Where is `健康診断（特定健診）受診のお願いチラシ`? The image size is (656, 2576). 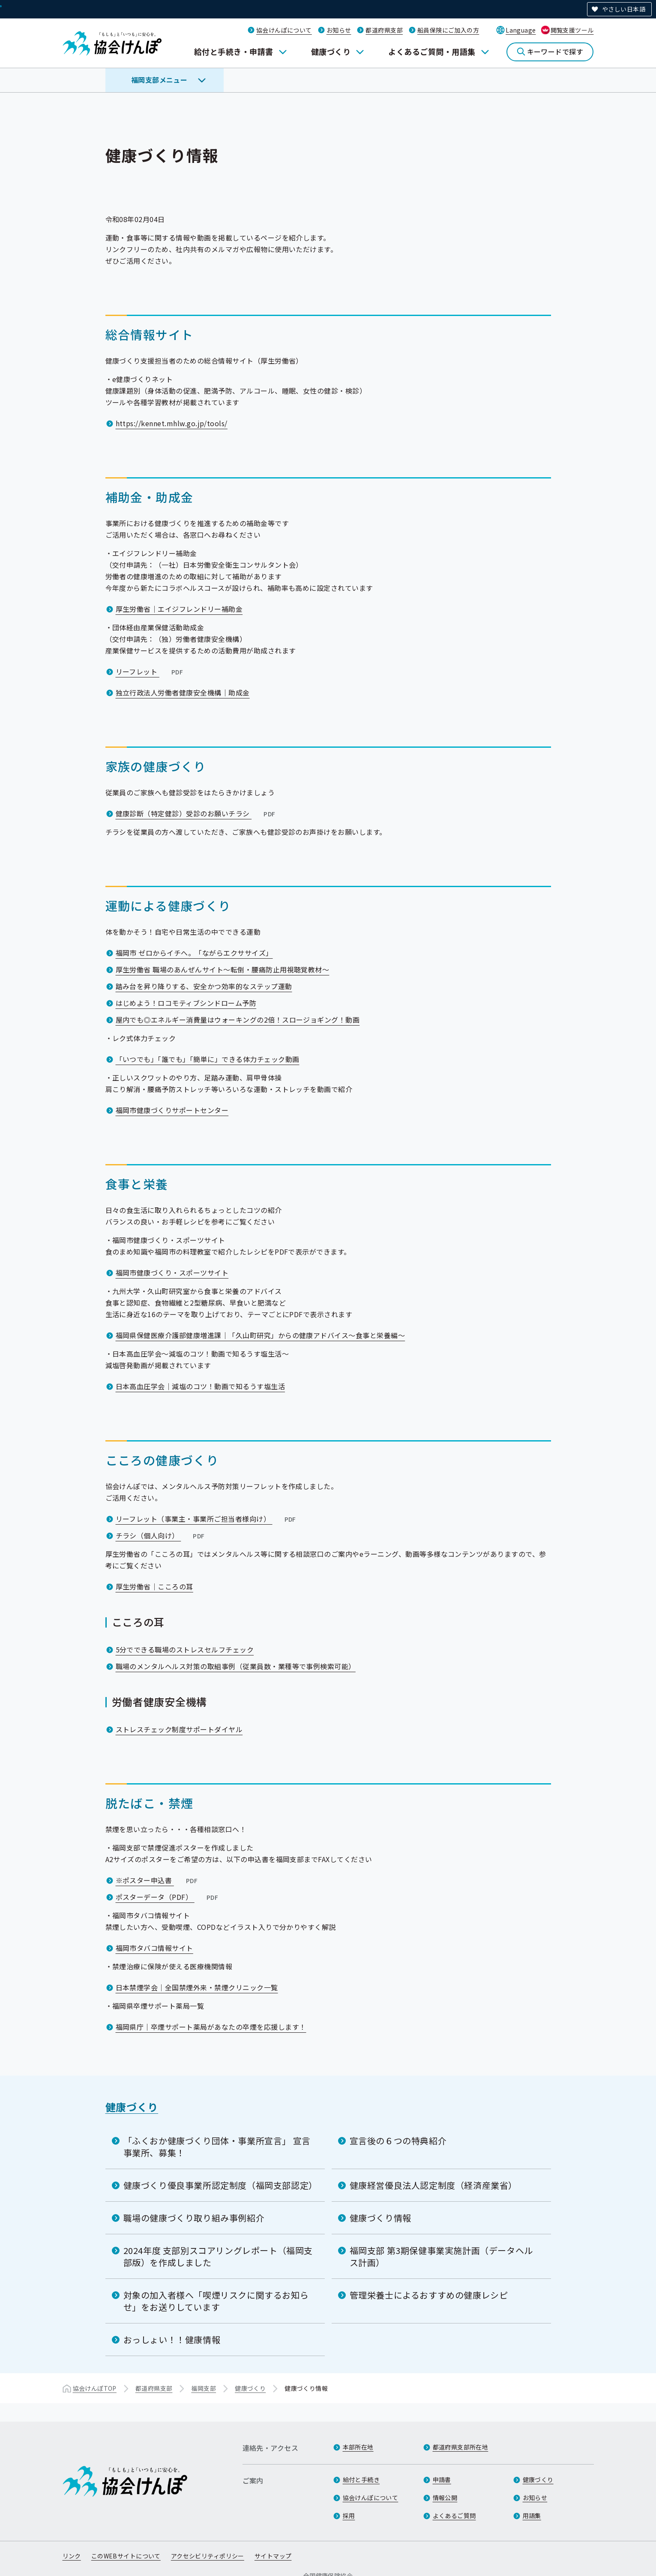
健康診断（特定健診）受診のお願いチラシ is located at coordinates (196, 813).